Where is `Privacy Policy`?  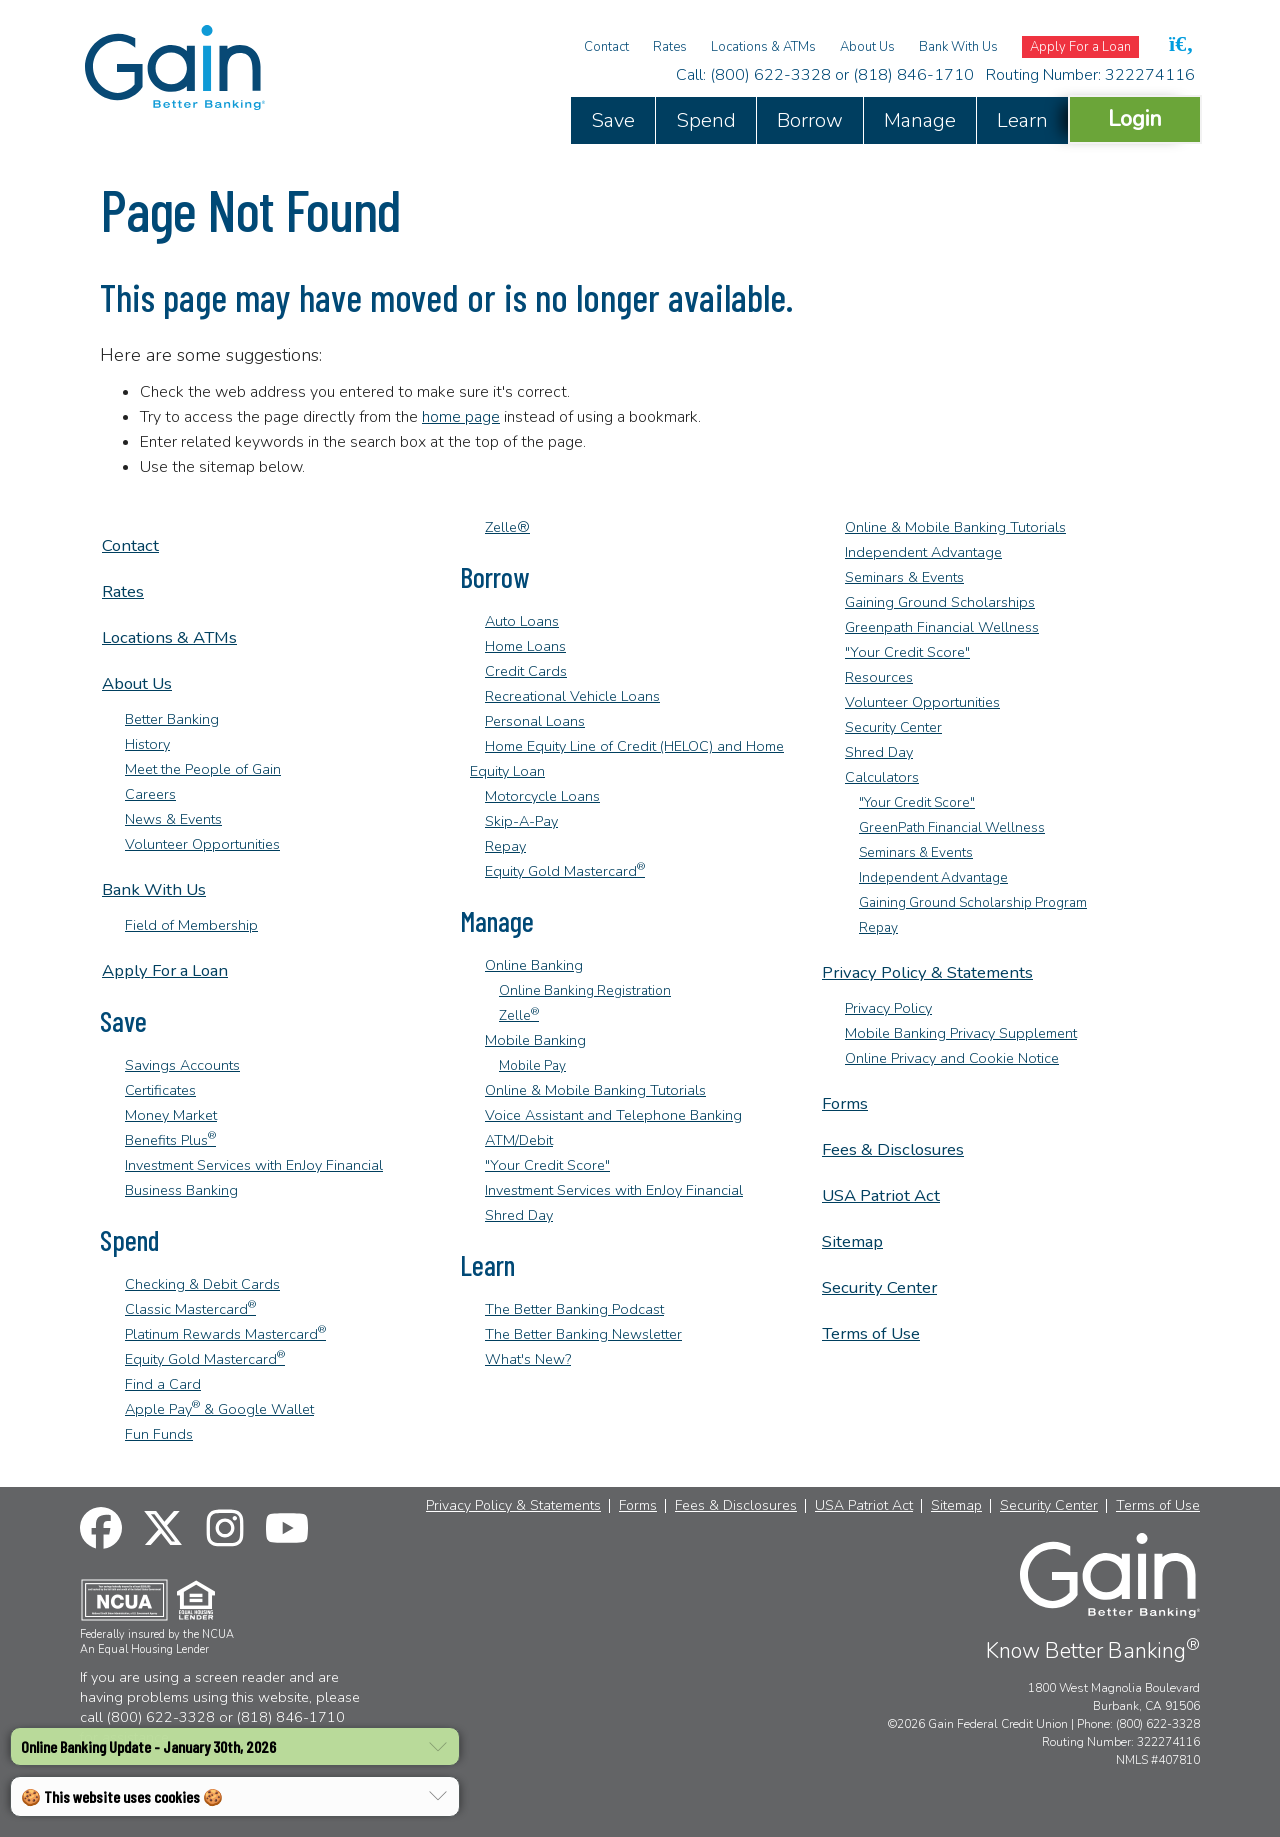 Privacy Policy is located at coordinates (888, 1008).